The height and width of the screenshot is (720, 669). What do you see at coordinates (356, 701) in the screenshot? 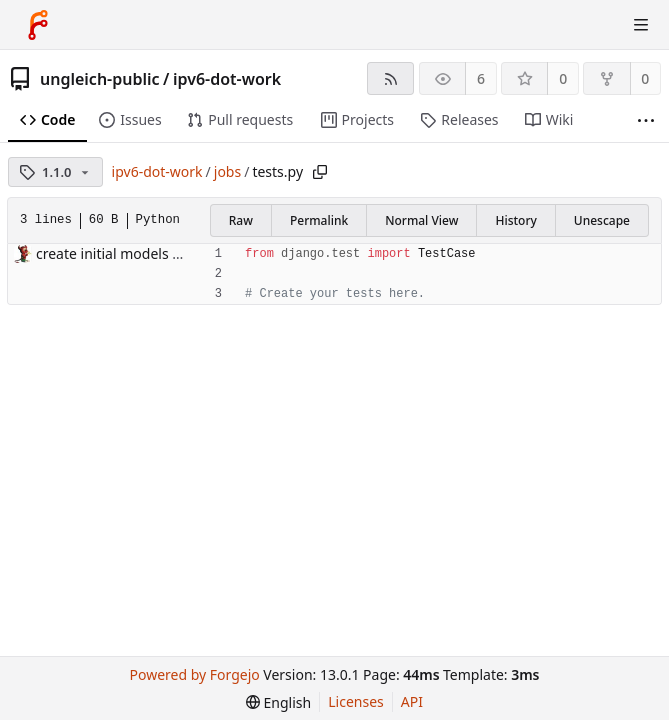
I see `Licenses` at bounding box center [356, 701].